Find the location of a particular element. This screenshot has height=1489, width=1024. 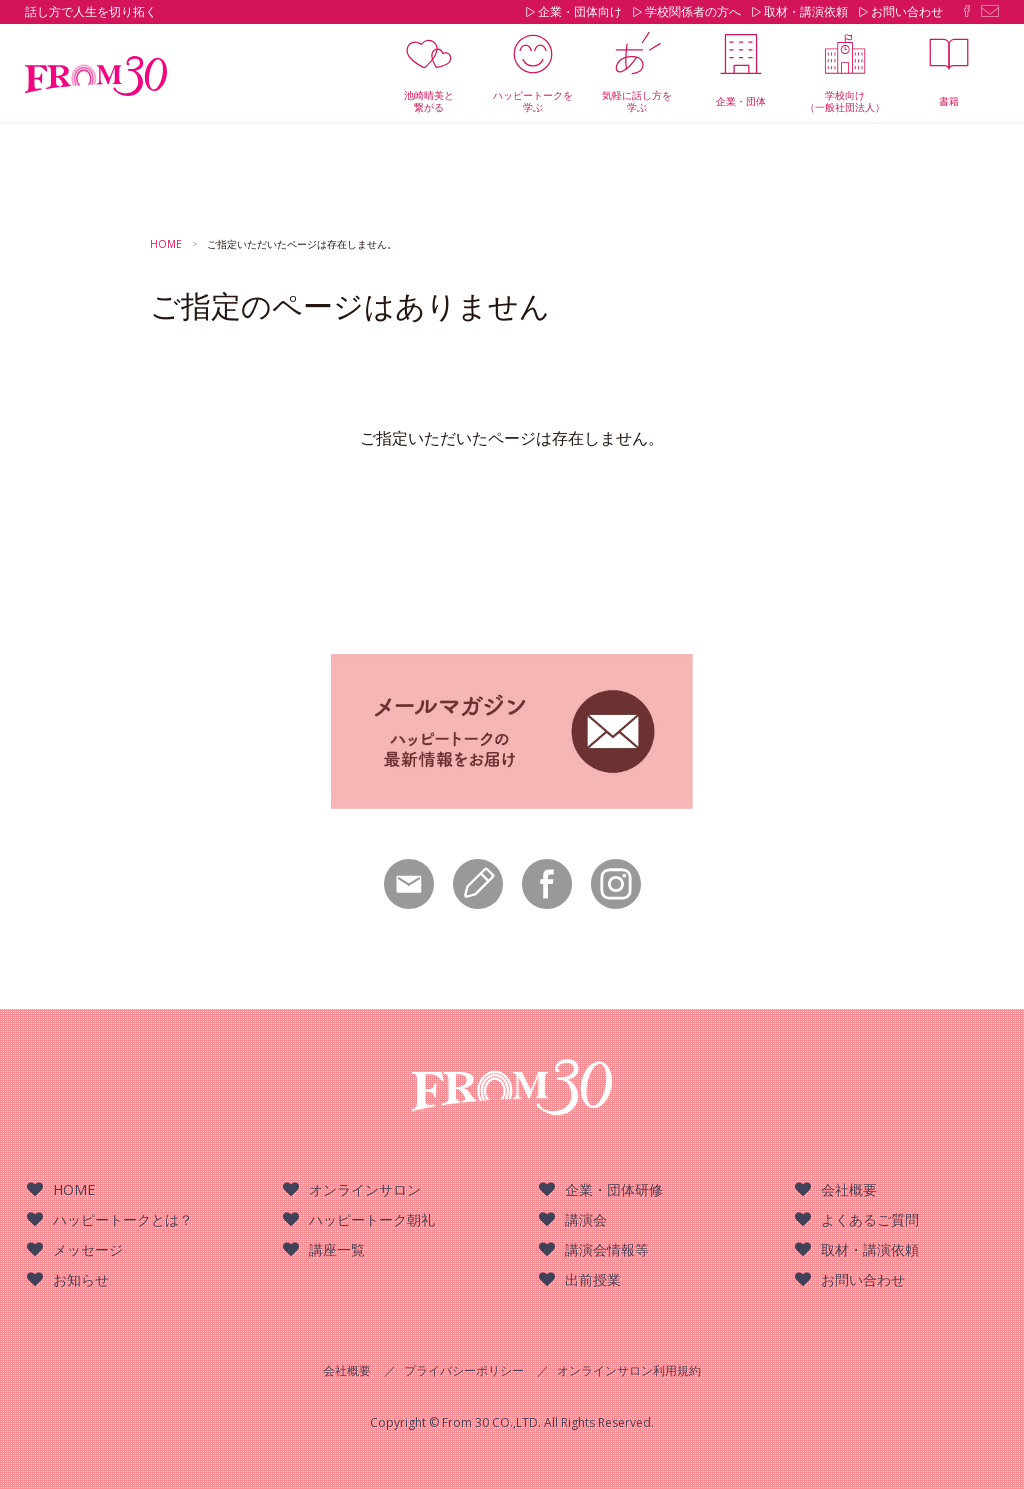

企業・団体研修 is located at coordinates (614, 1189).